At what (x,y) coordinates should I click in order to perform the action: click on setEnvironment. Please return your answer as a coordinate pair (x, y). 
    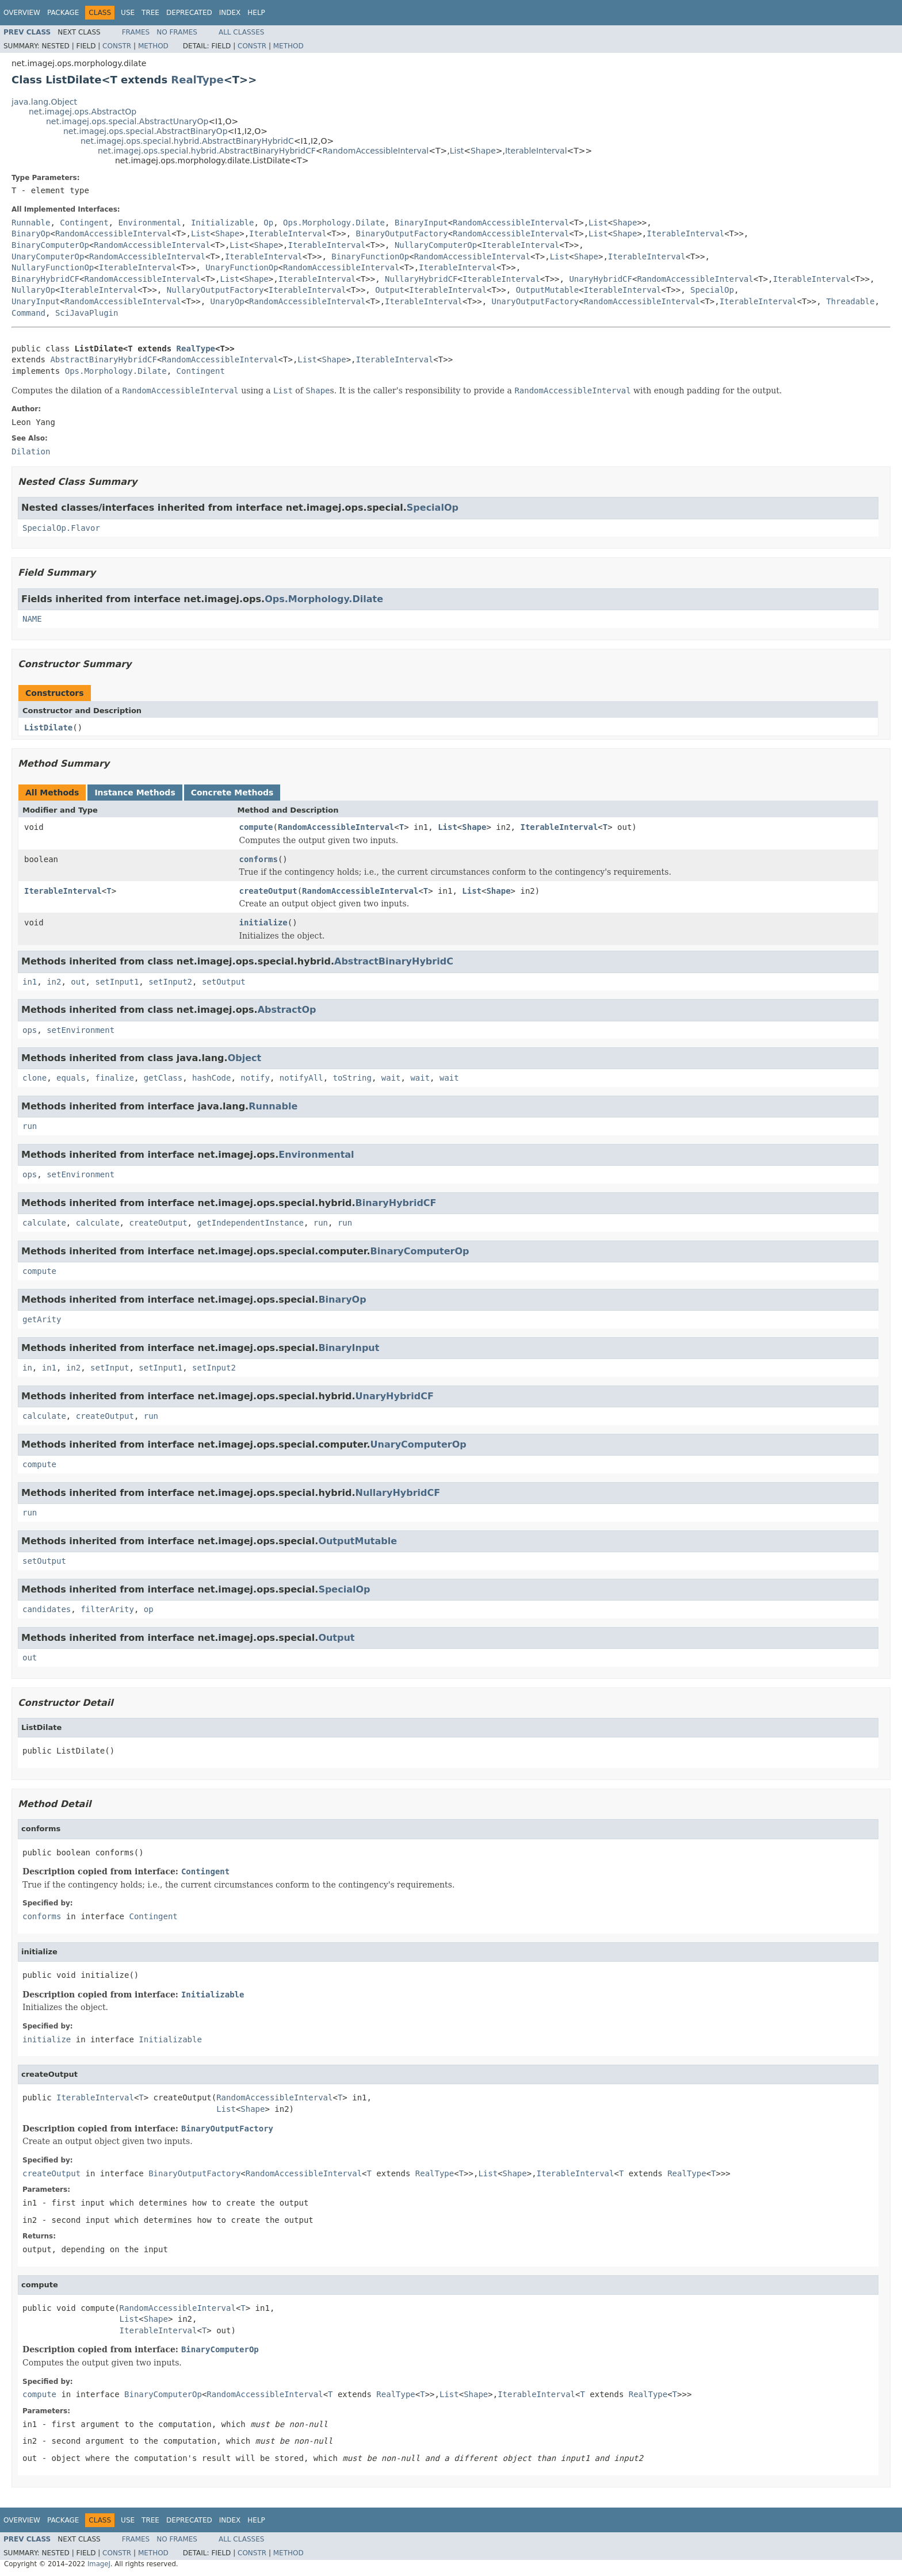
    Looking at the image, I should click on (80, 1030).